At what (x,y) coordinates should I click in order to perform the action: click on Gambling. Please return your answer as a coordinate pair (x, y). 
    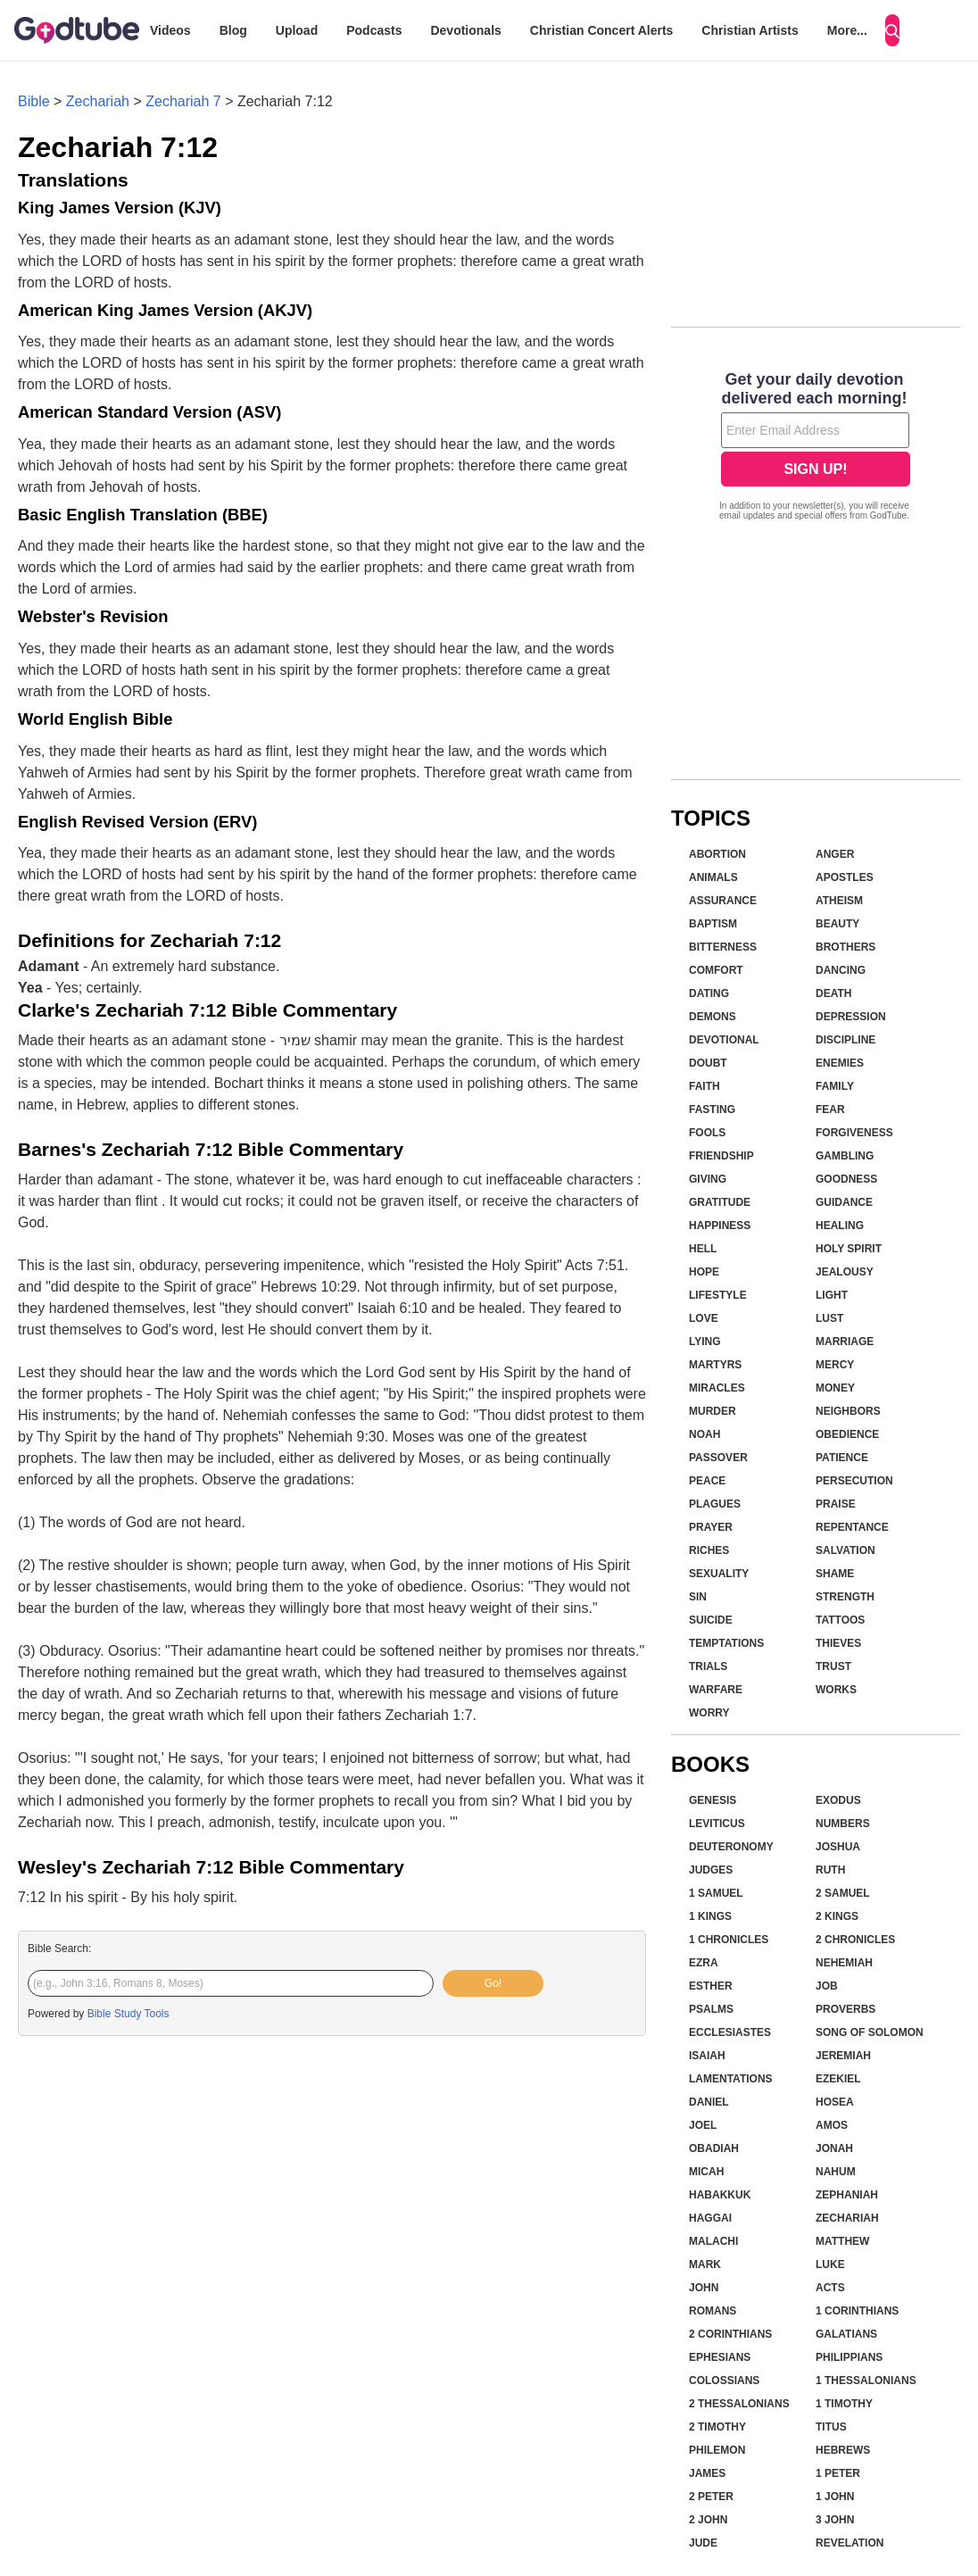
    Looking at the image, I should click on (845, 1156).